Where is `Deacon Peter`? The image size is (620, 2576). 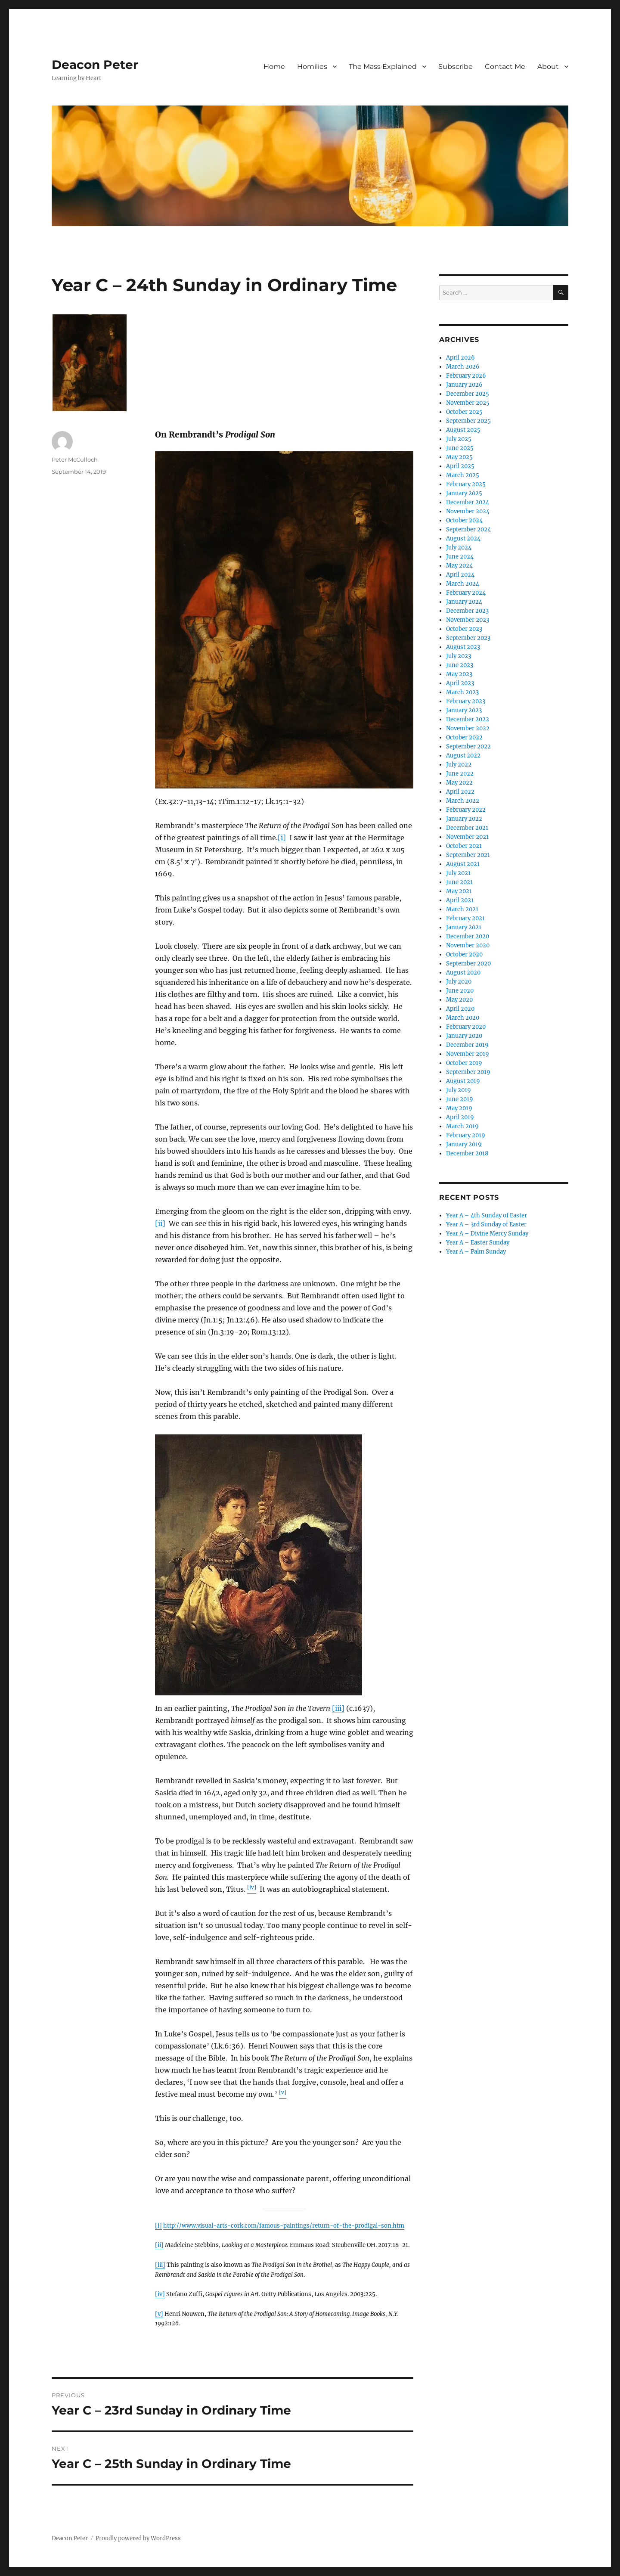
Deacon Peter is located at coordinates (95, 64).